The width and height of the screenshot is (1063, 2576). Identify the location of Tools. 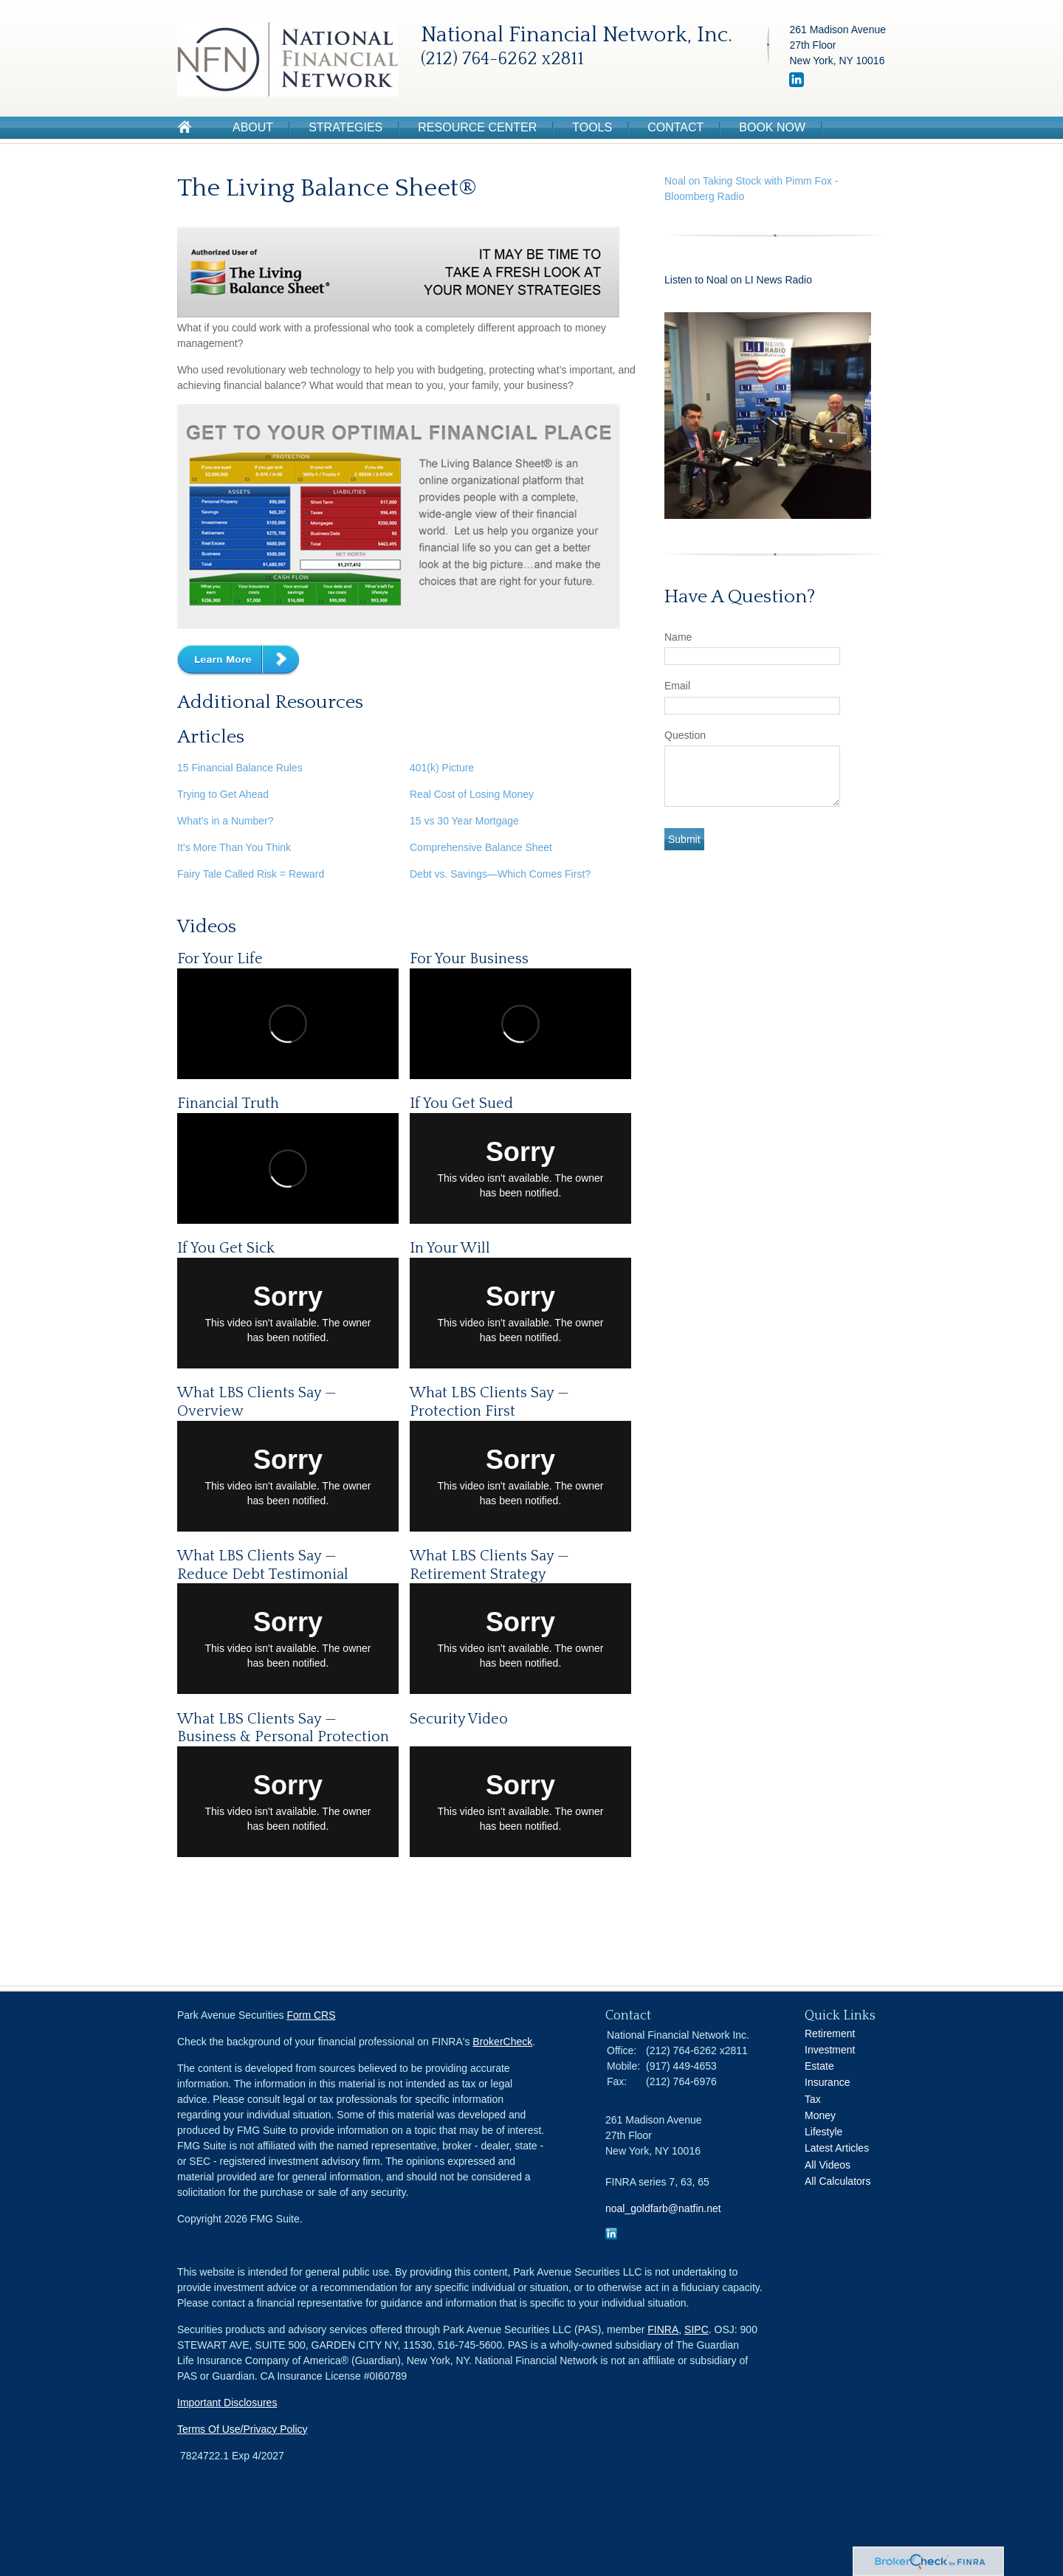
(592, 127).